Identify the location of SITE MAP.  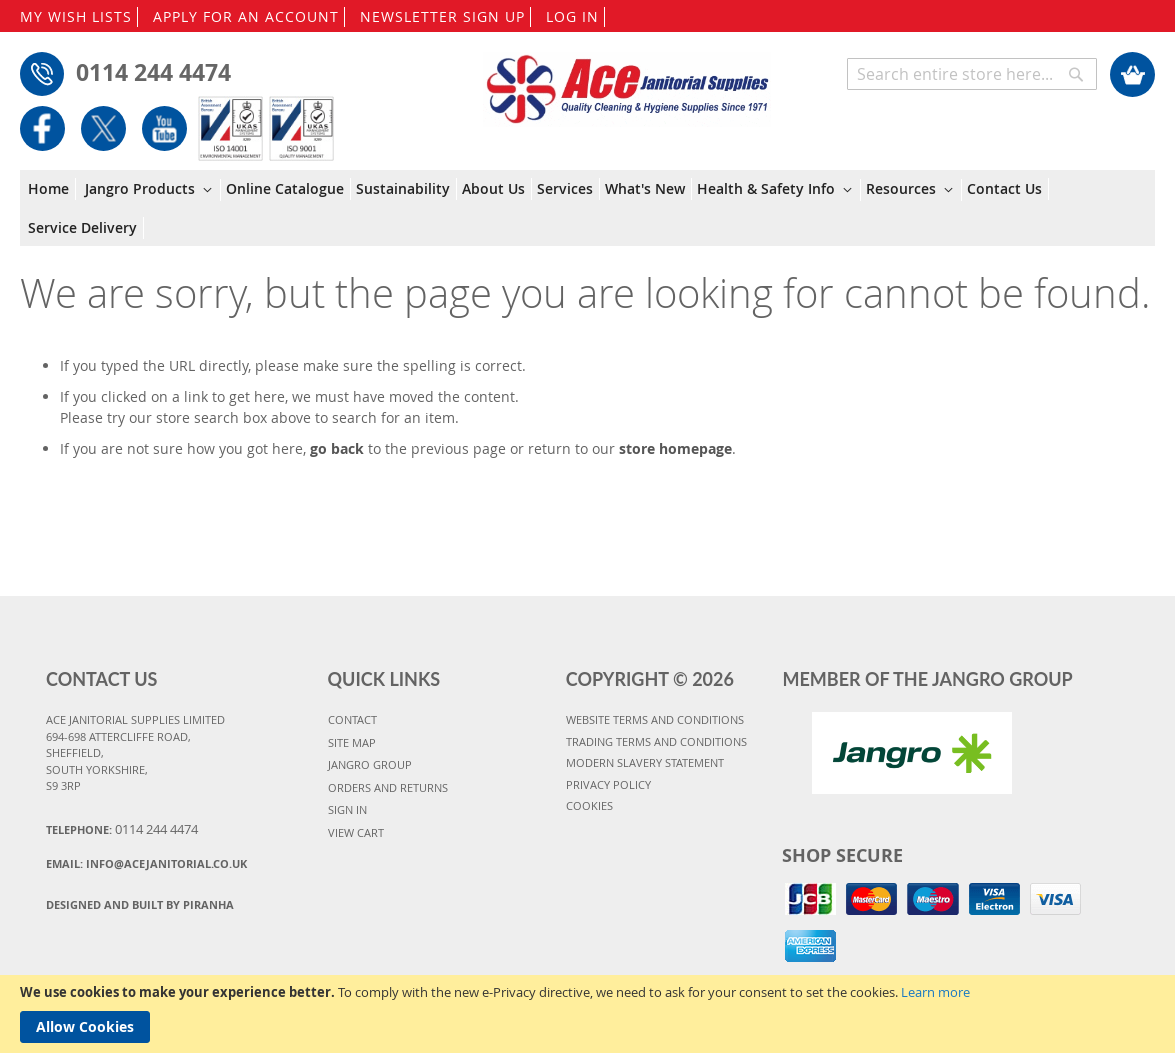
(352, 742).